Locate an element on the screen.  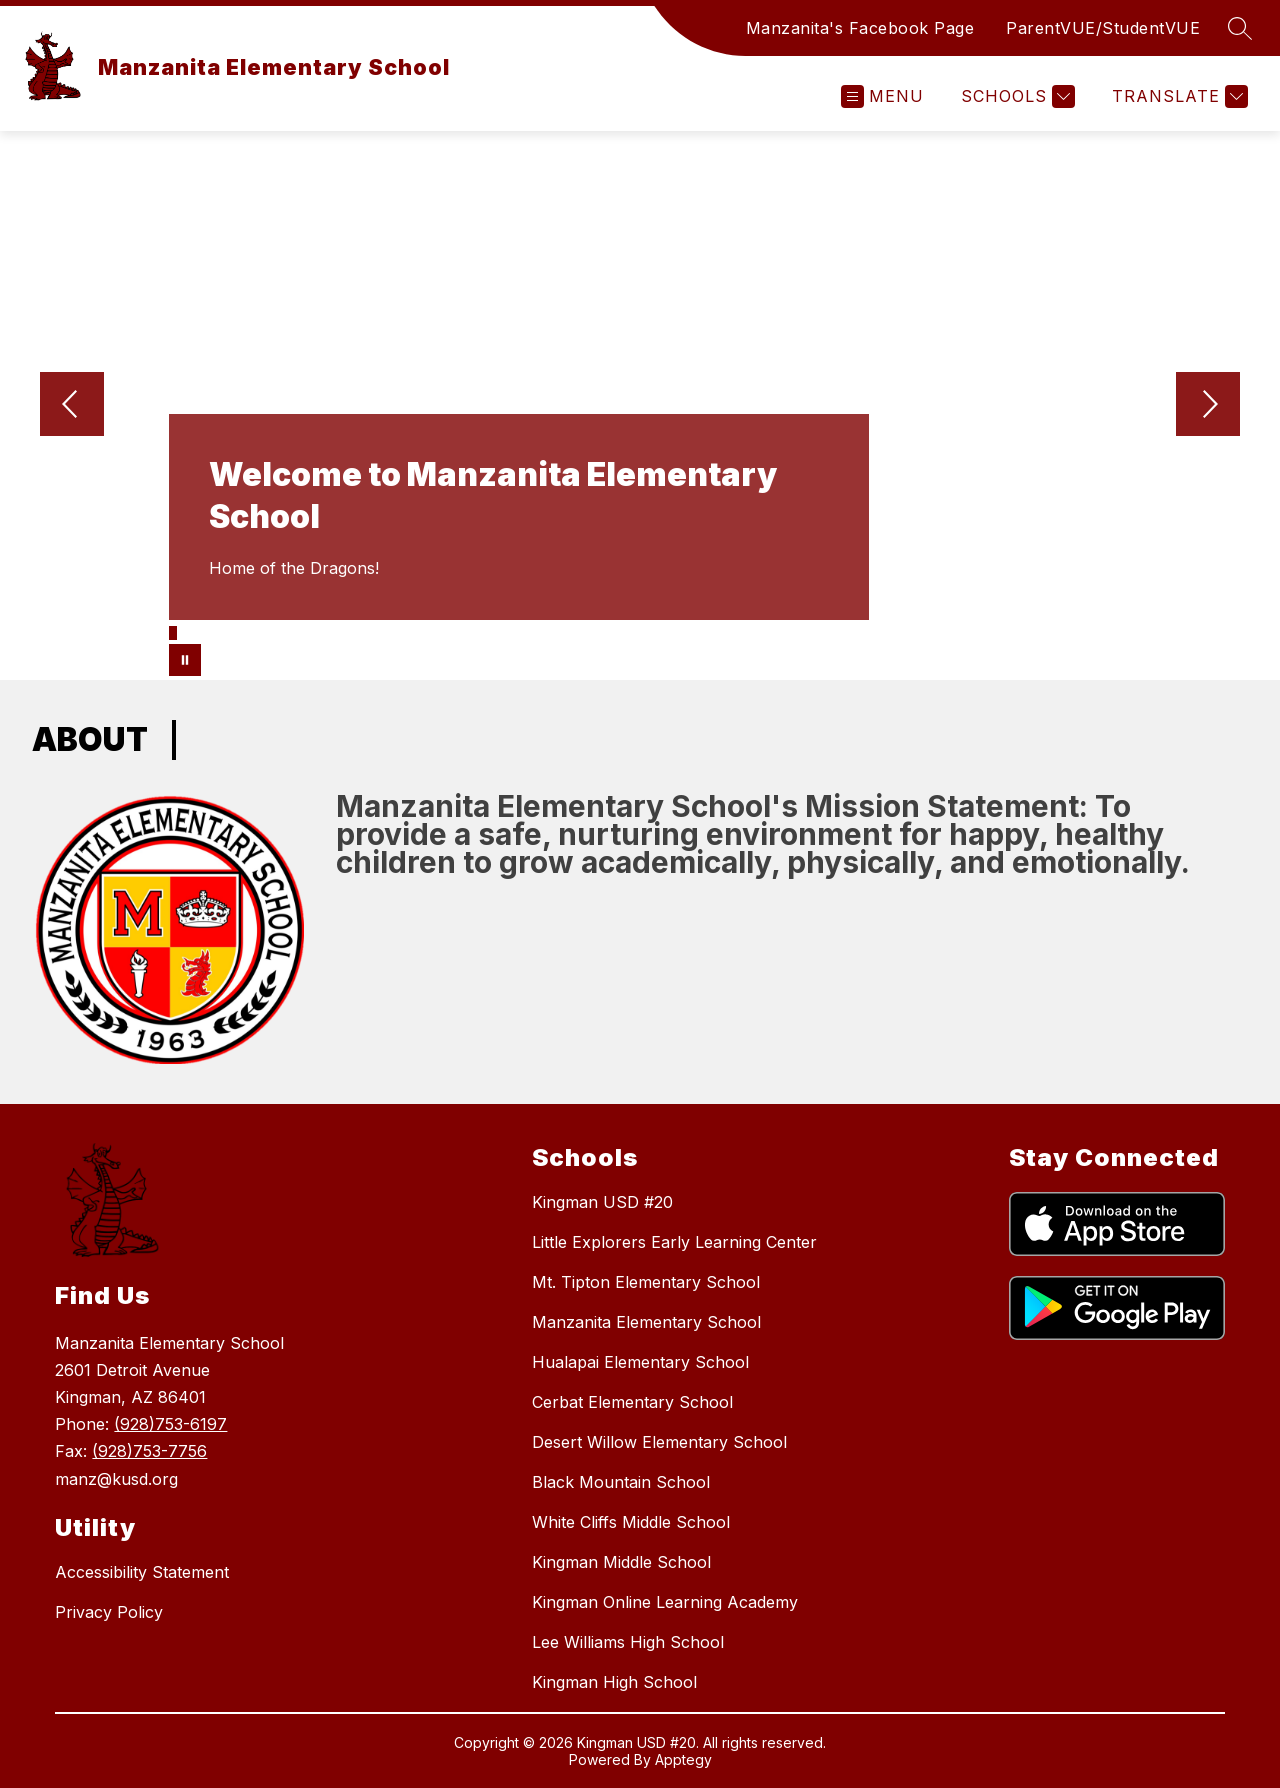
Kingman Middle School is located at coordinates (621, 1562).